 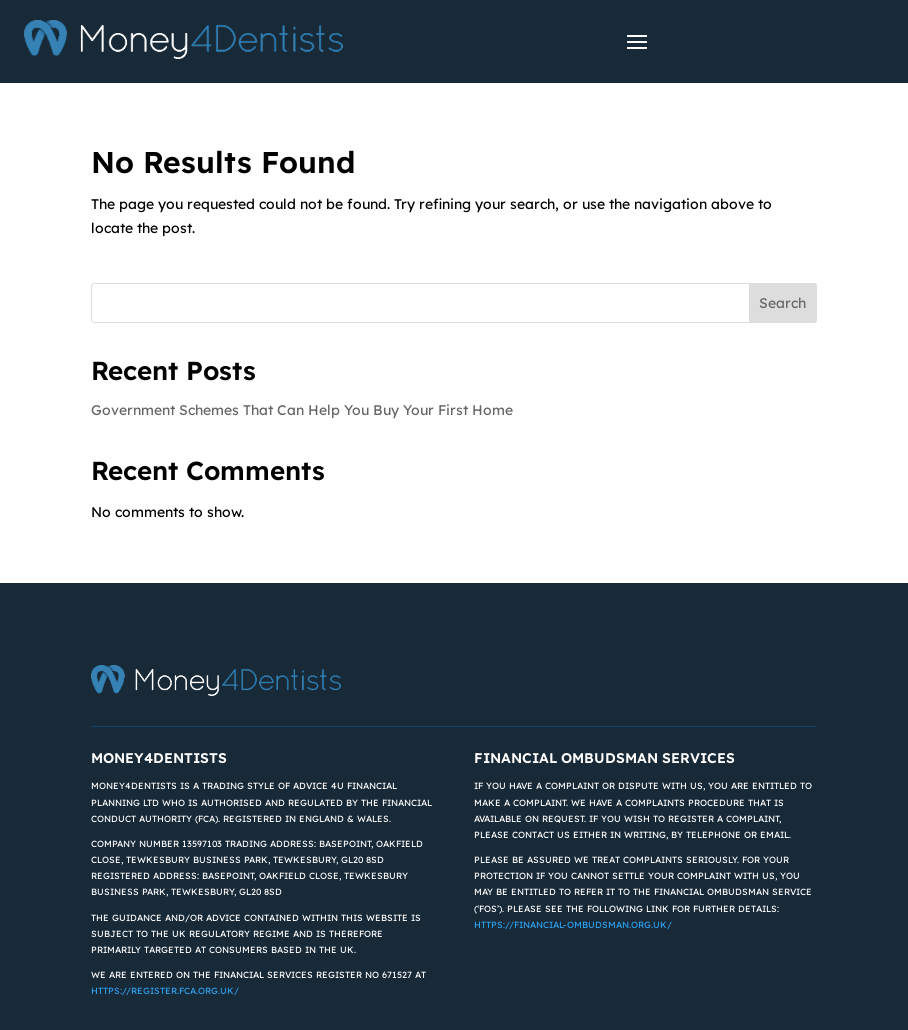 What do you see at coordinates (573, 924) in the screenshot?
I see `https://financial-ombudsman.org.uk/` at bounding box center [573, 924].